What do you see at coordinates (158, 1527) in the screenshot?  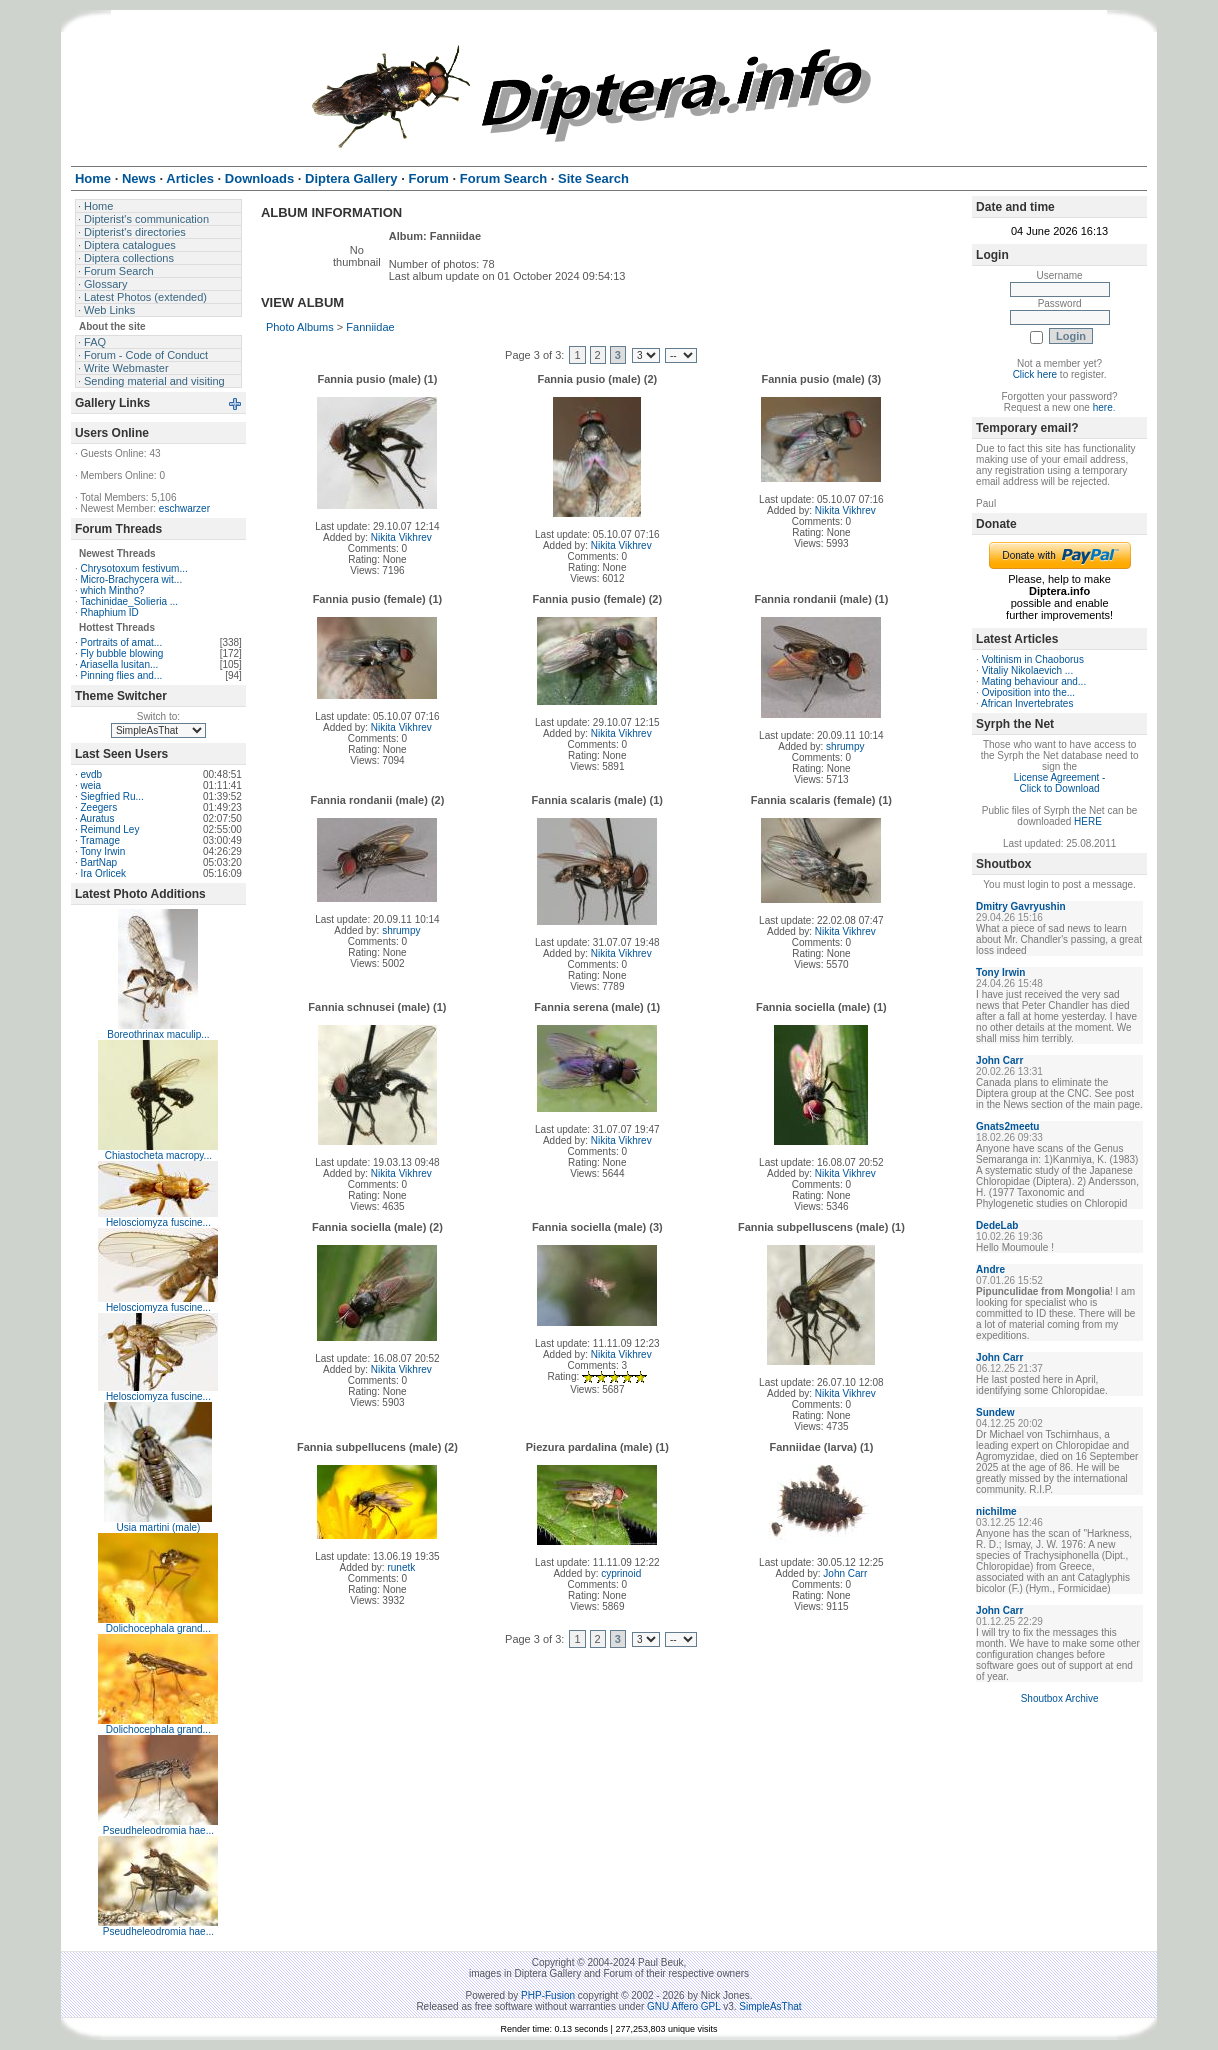 I see `Usia martini (male)` at bounding box center [158, 1527].